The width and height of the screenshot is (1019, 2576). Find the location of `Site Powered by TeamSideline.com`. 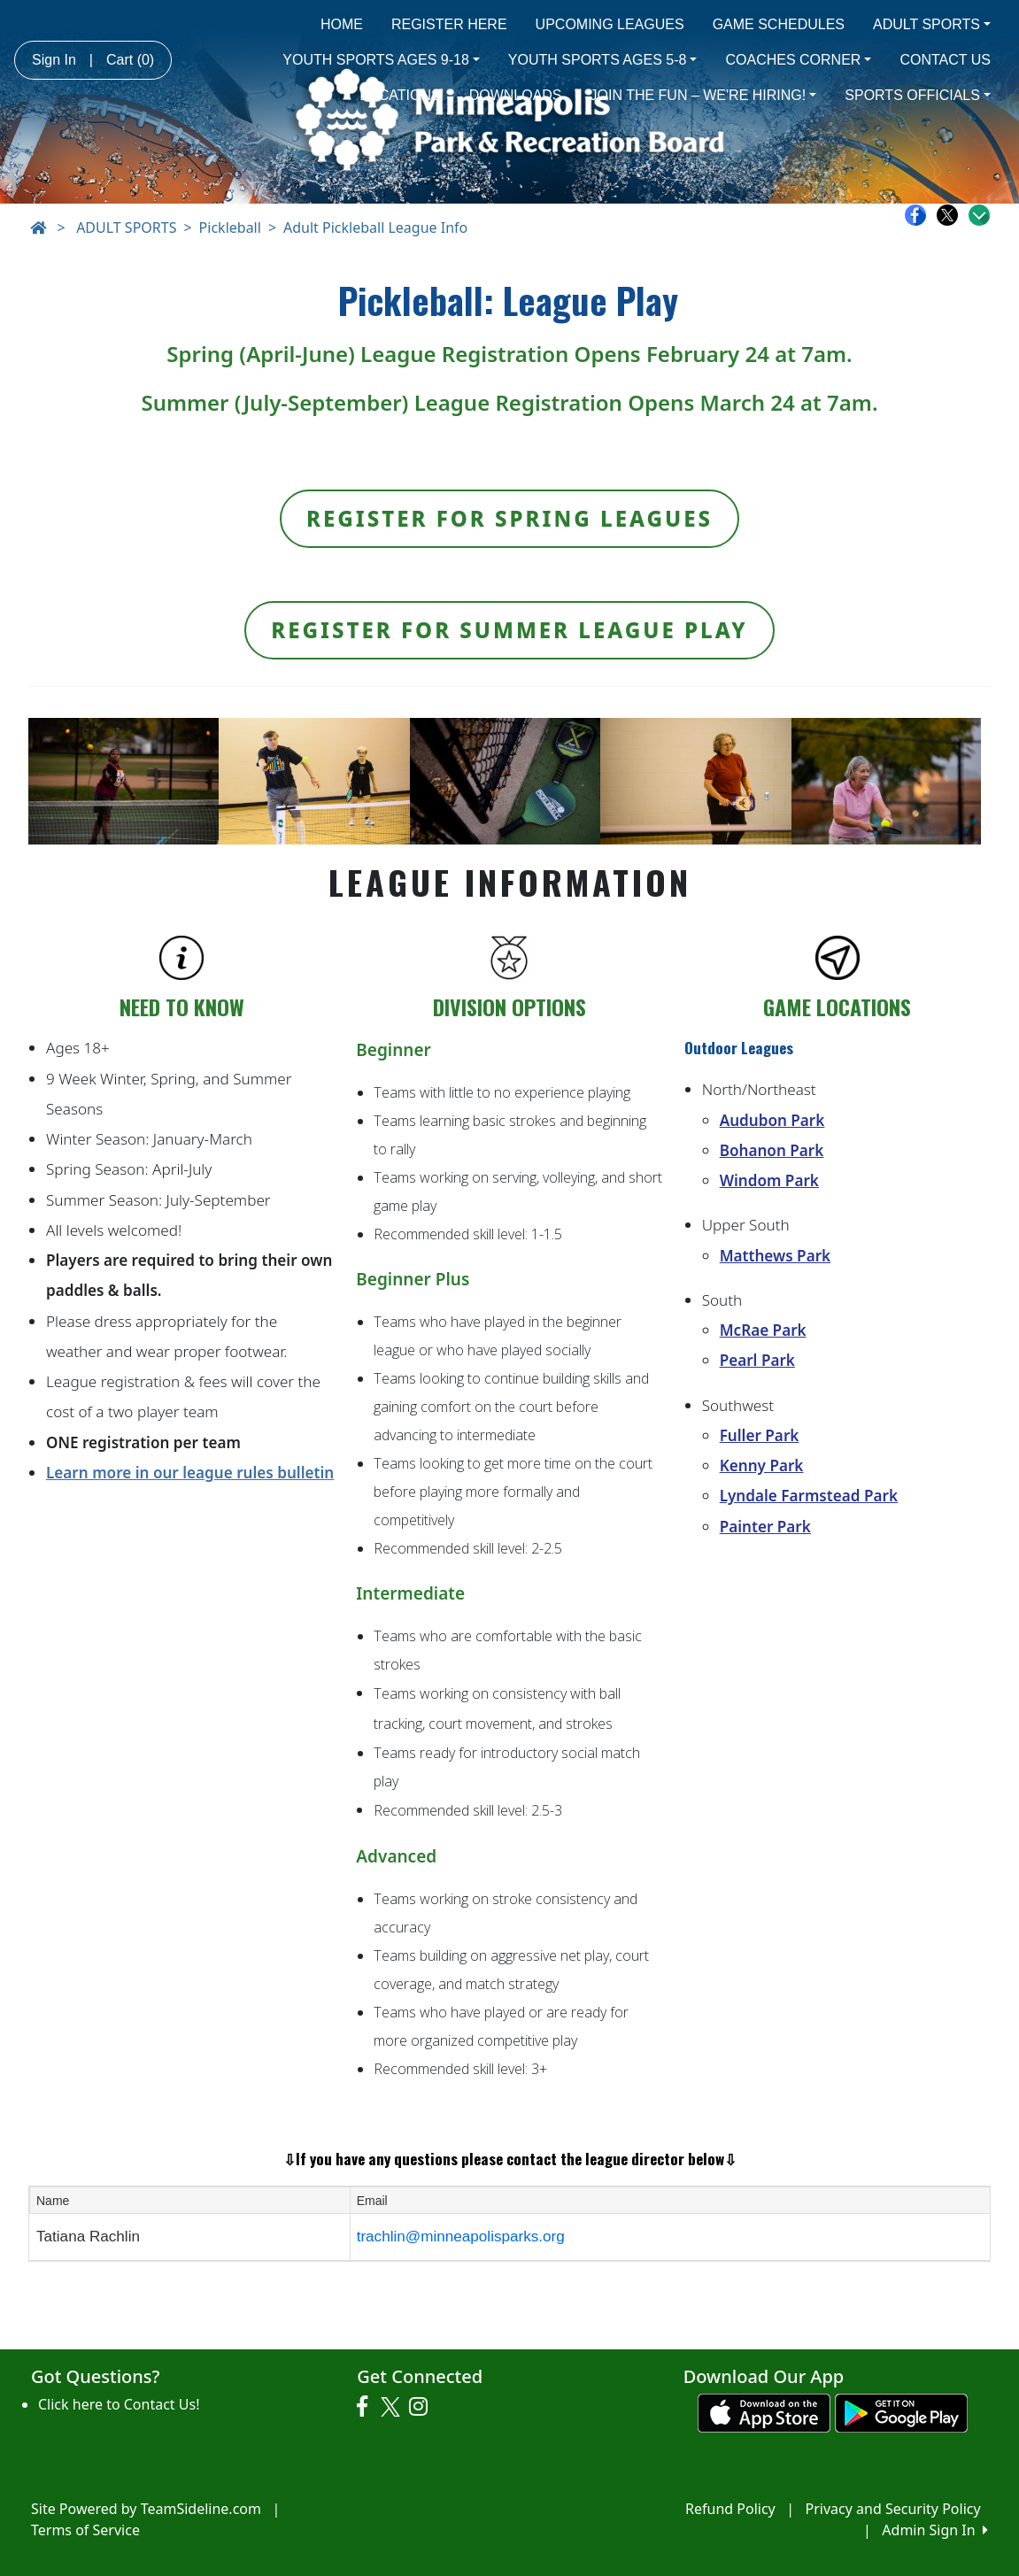

Site Powered by TeamSideline.com is located at coordinates (146, 2508).